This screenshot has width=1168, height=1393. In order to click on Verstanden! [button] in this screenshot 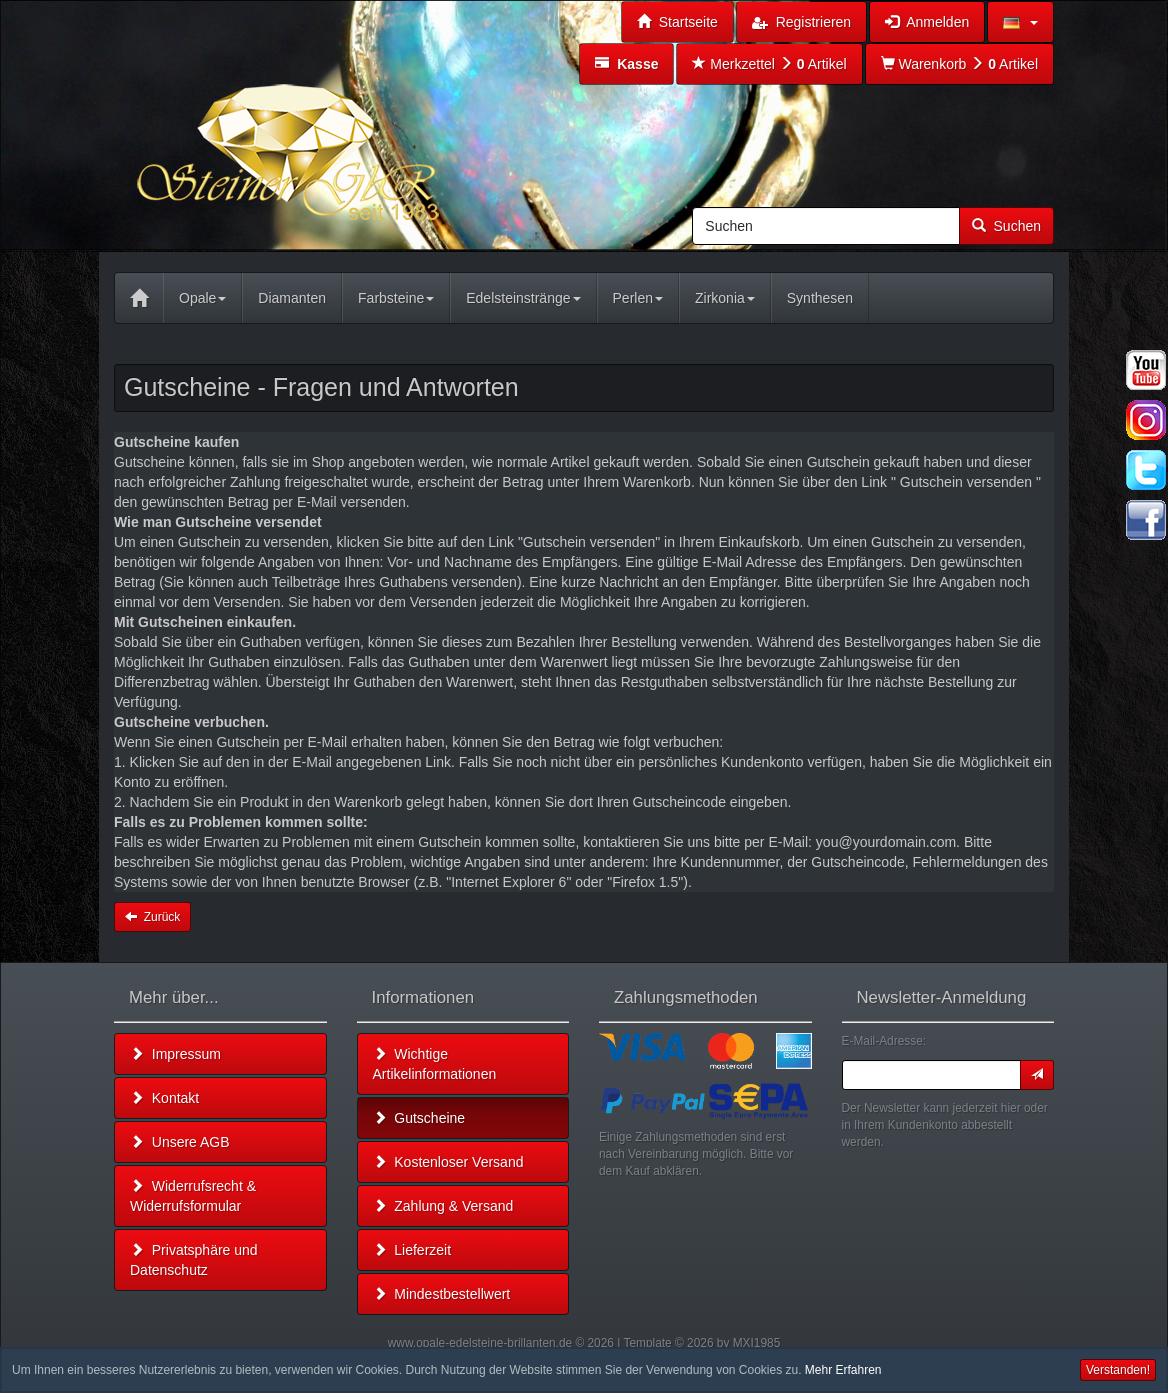, I will do `click(1118, 1370)`.